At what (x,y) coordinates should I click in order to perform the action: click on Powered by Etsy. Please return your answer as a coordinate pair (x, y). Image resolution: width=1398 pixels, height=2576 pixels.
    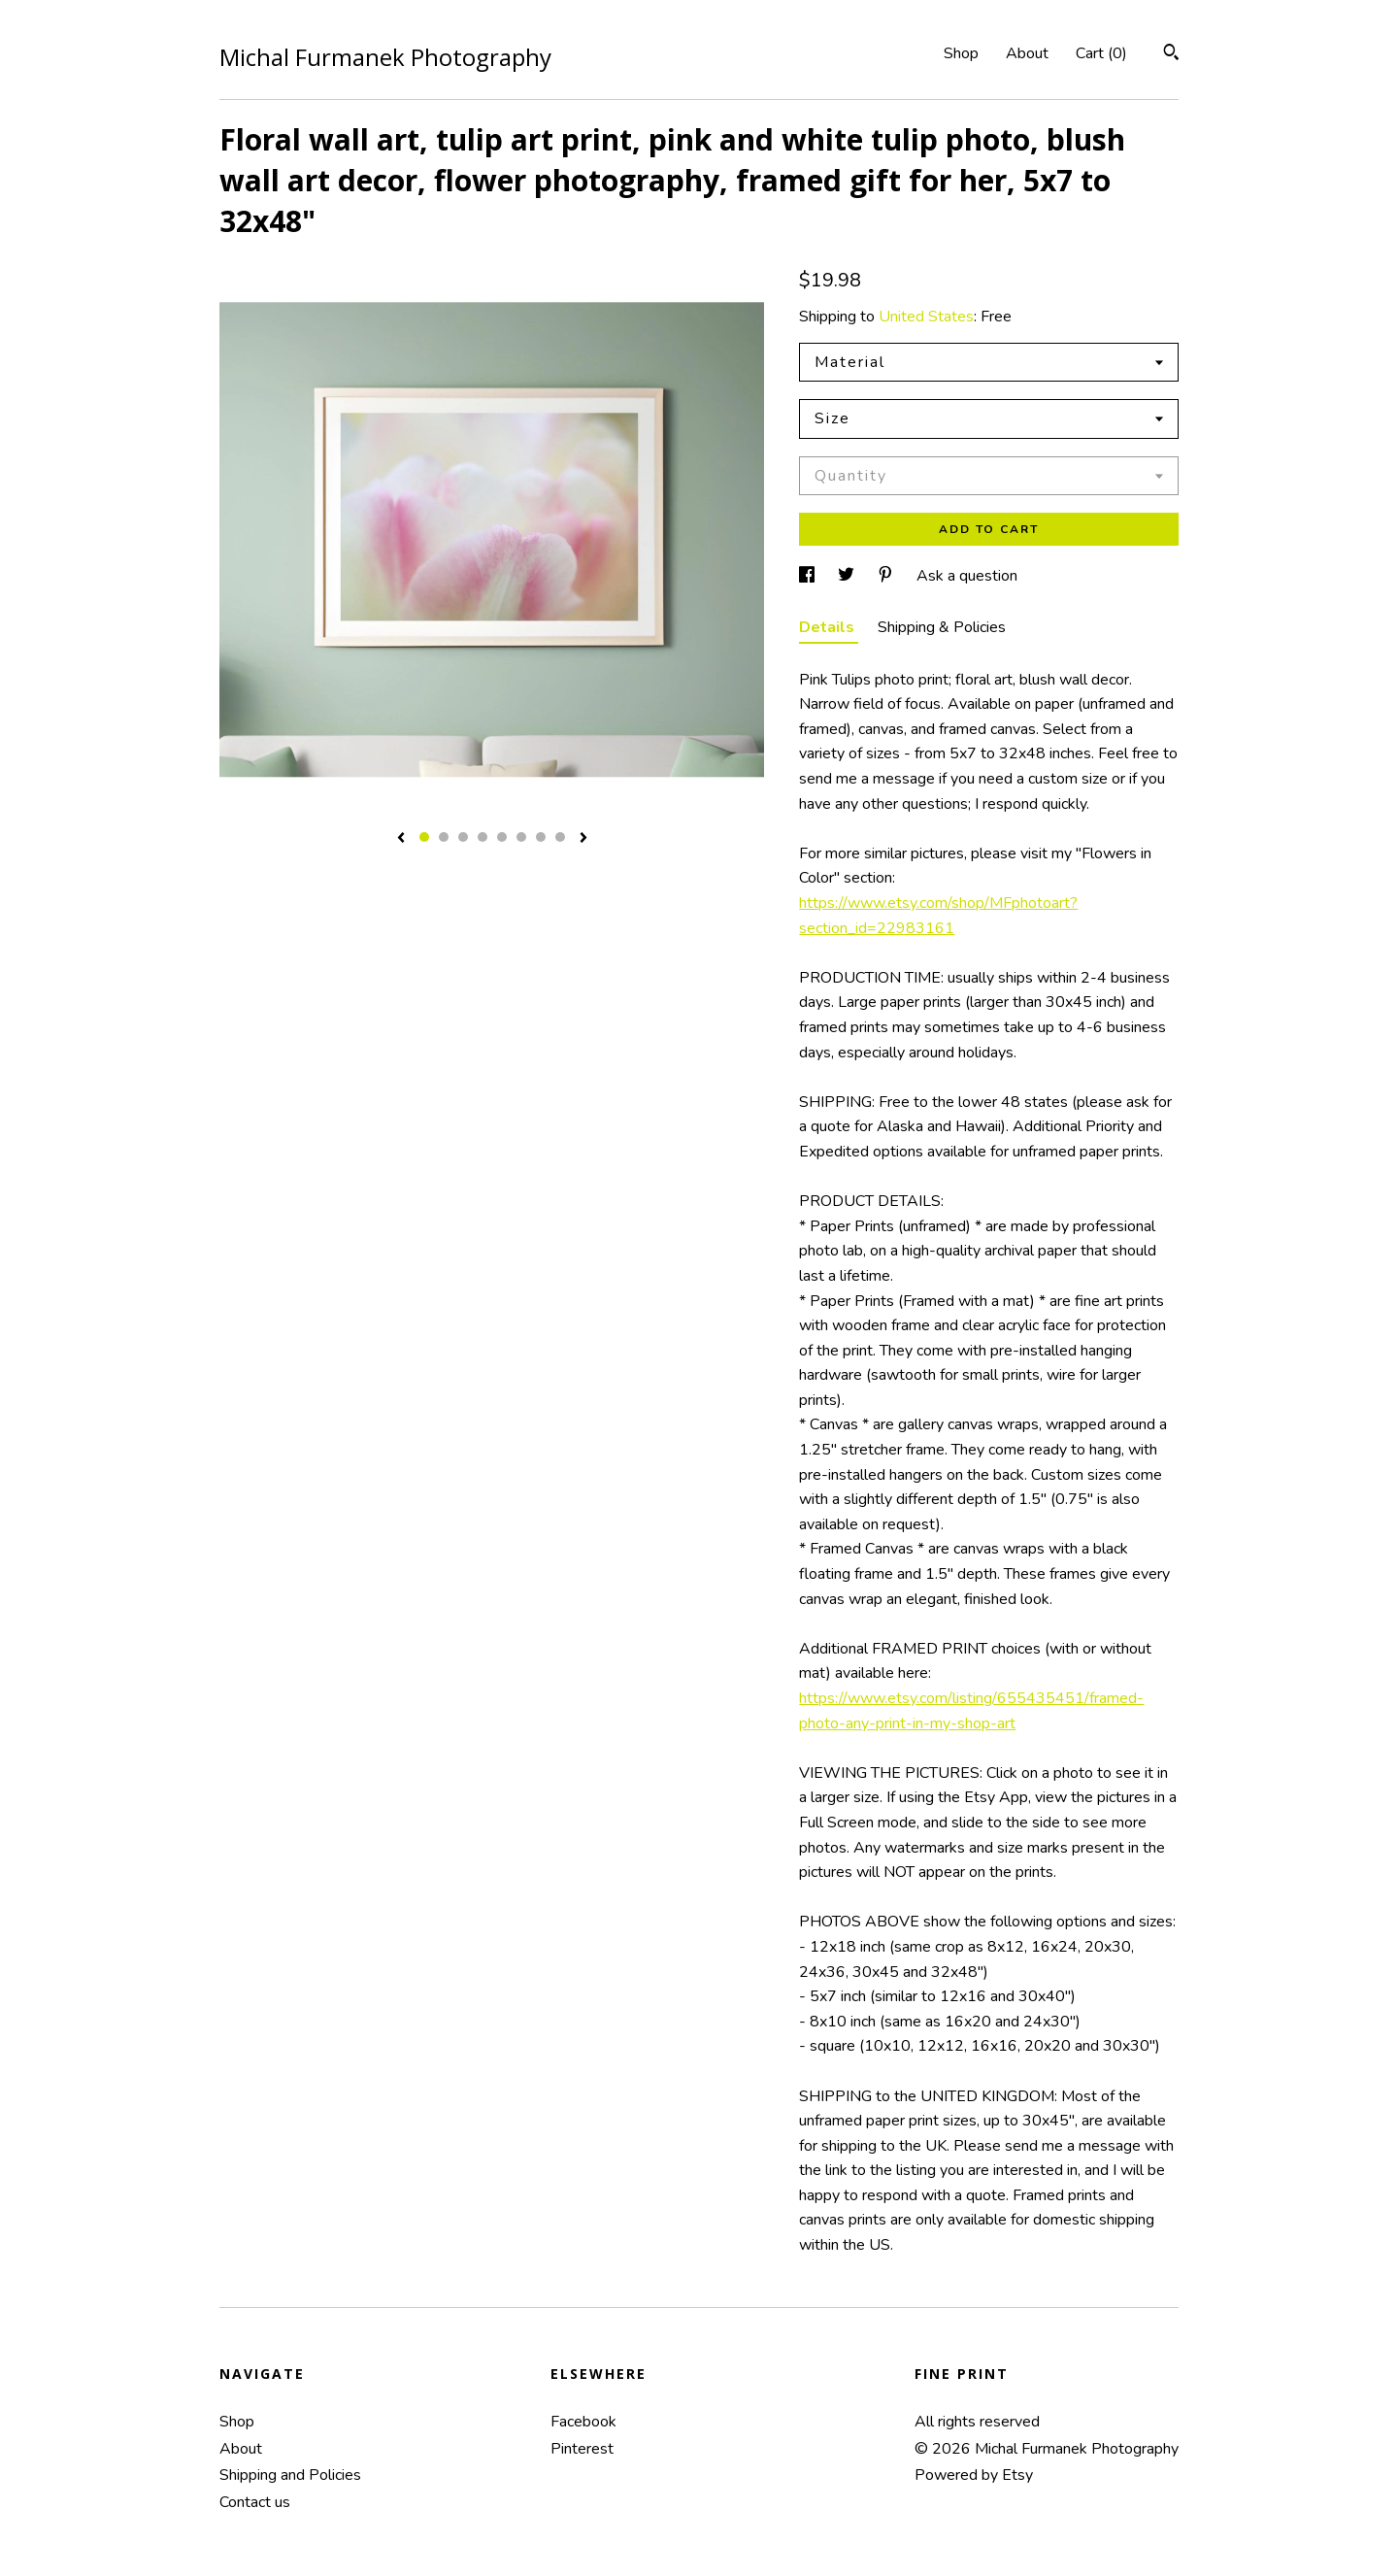
    Looking at the image, I should click on (974, 2475).